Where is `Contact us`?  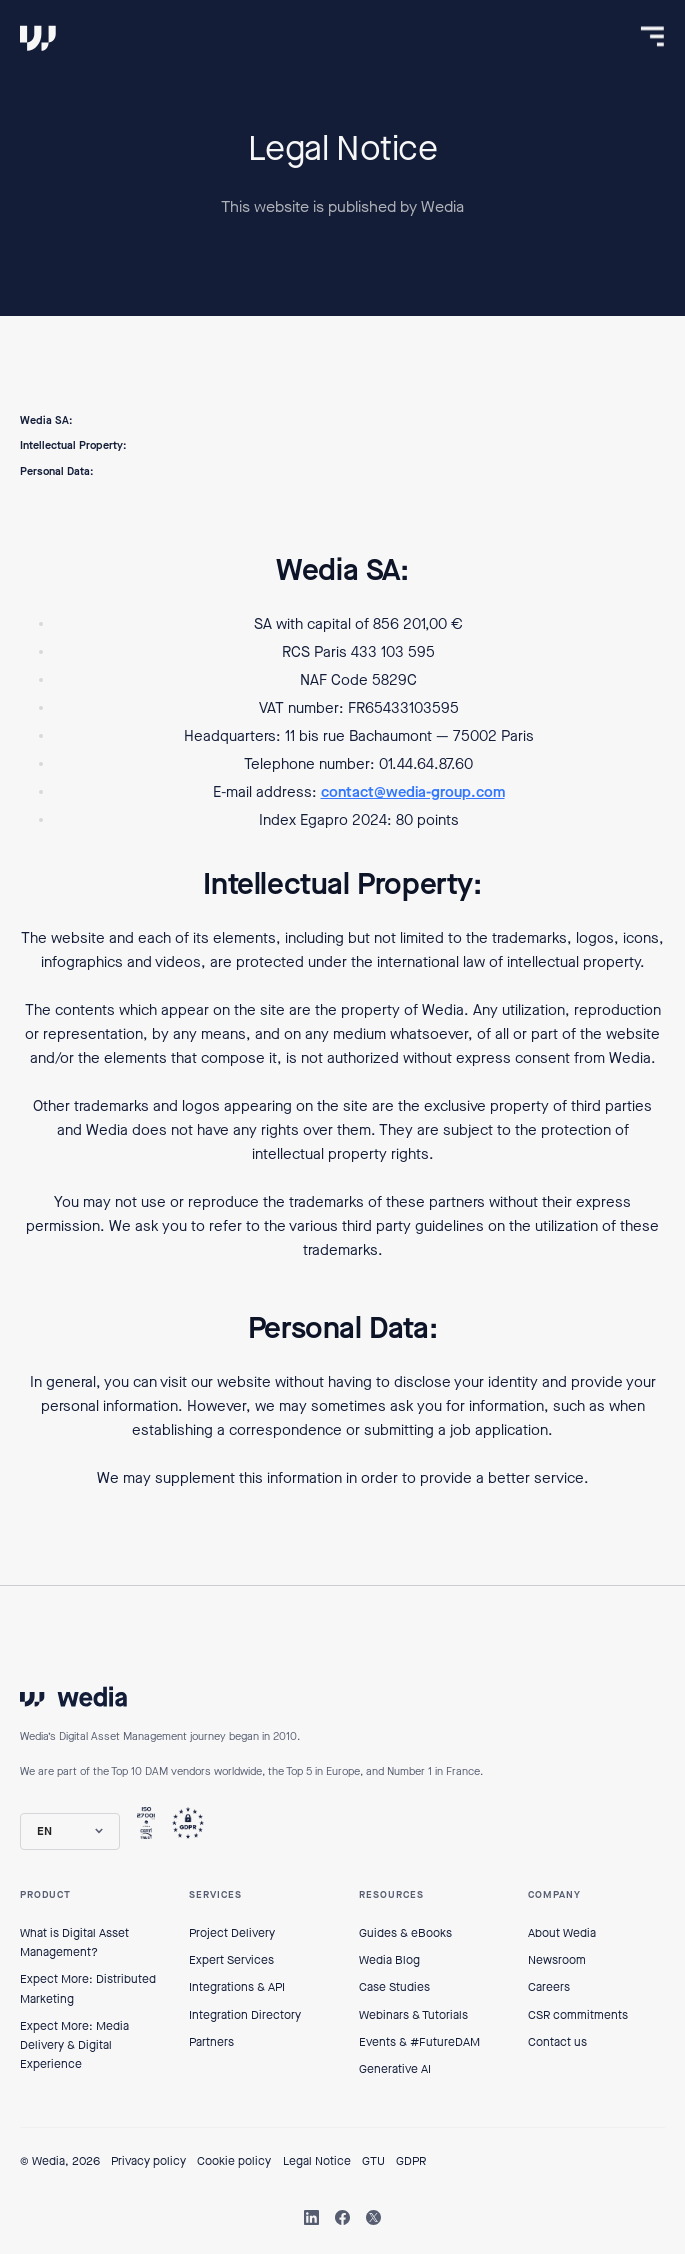
Contact us is located at coordinates (557, 2042).